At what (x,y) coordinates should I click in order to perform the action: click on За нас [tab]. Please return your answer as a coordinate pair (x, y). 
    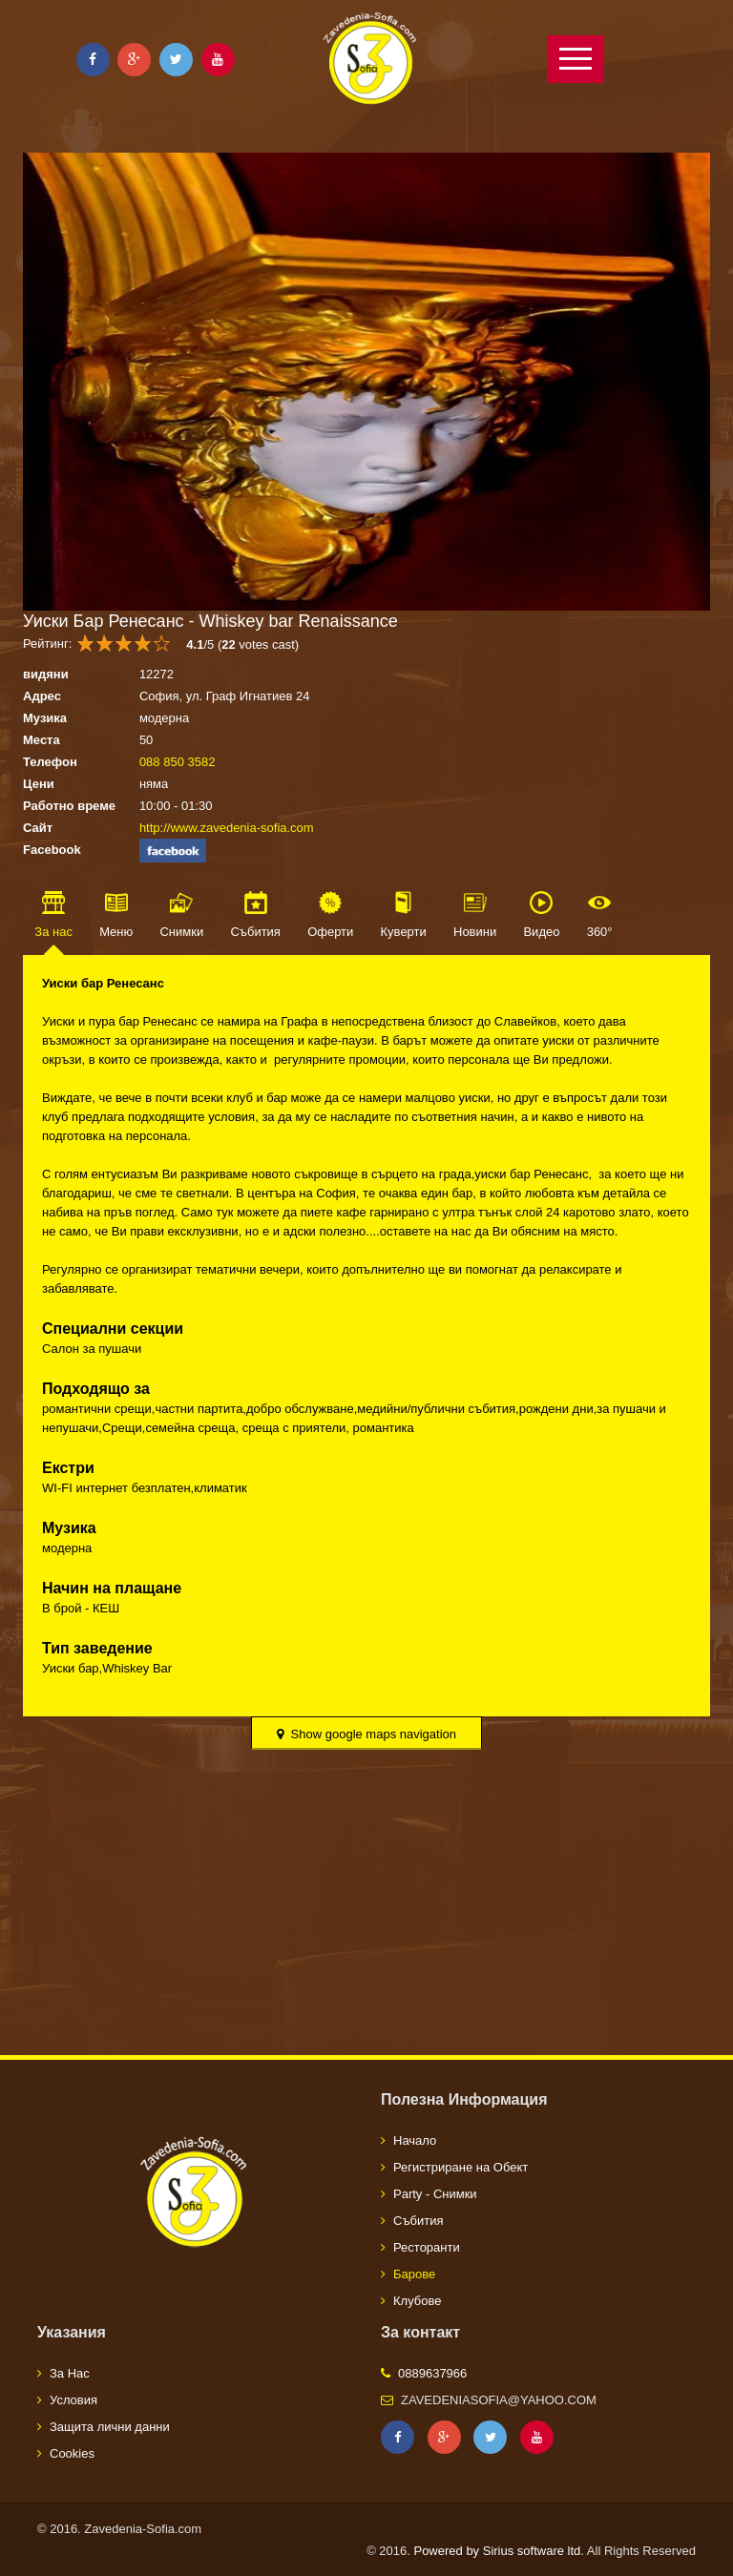
    Looking at the image, I should click on (53, 931).